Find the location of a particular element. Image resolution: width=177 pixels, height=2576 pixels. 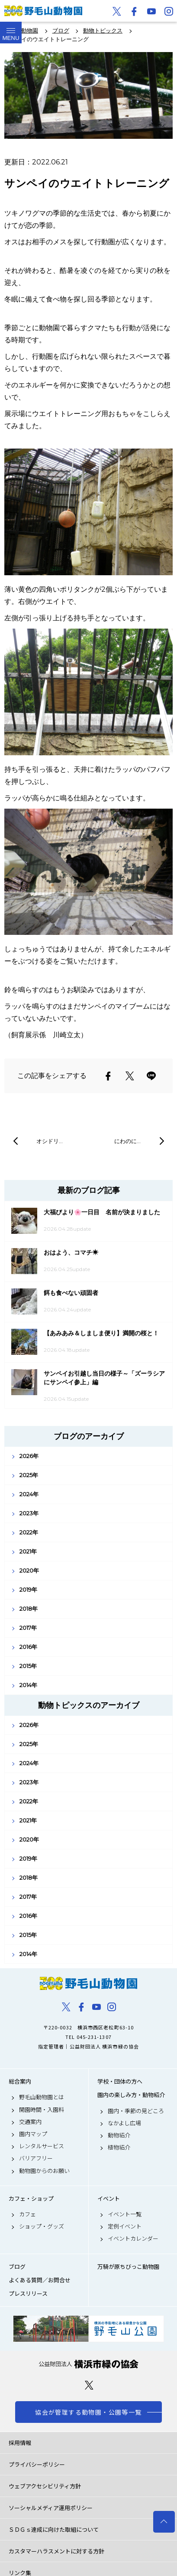

野毛山動物園 is located at coordinates (88, 1983).